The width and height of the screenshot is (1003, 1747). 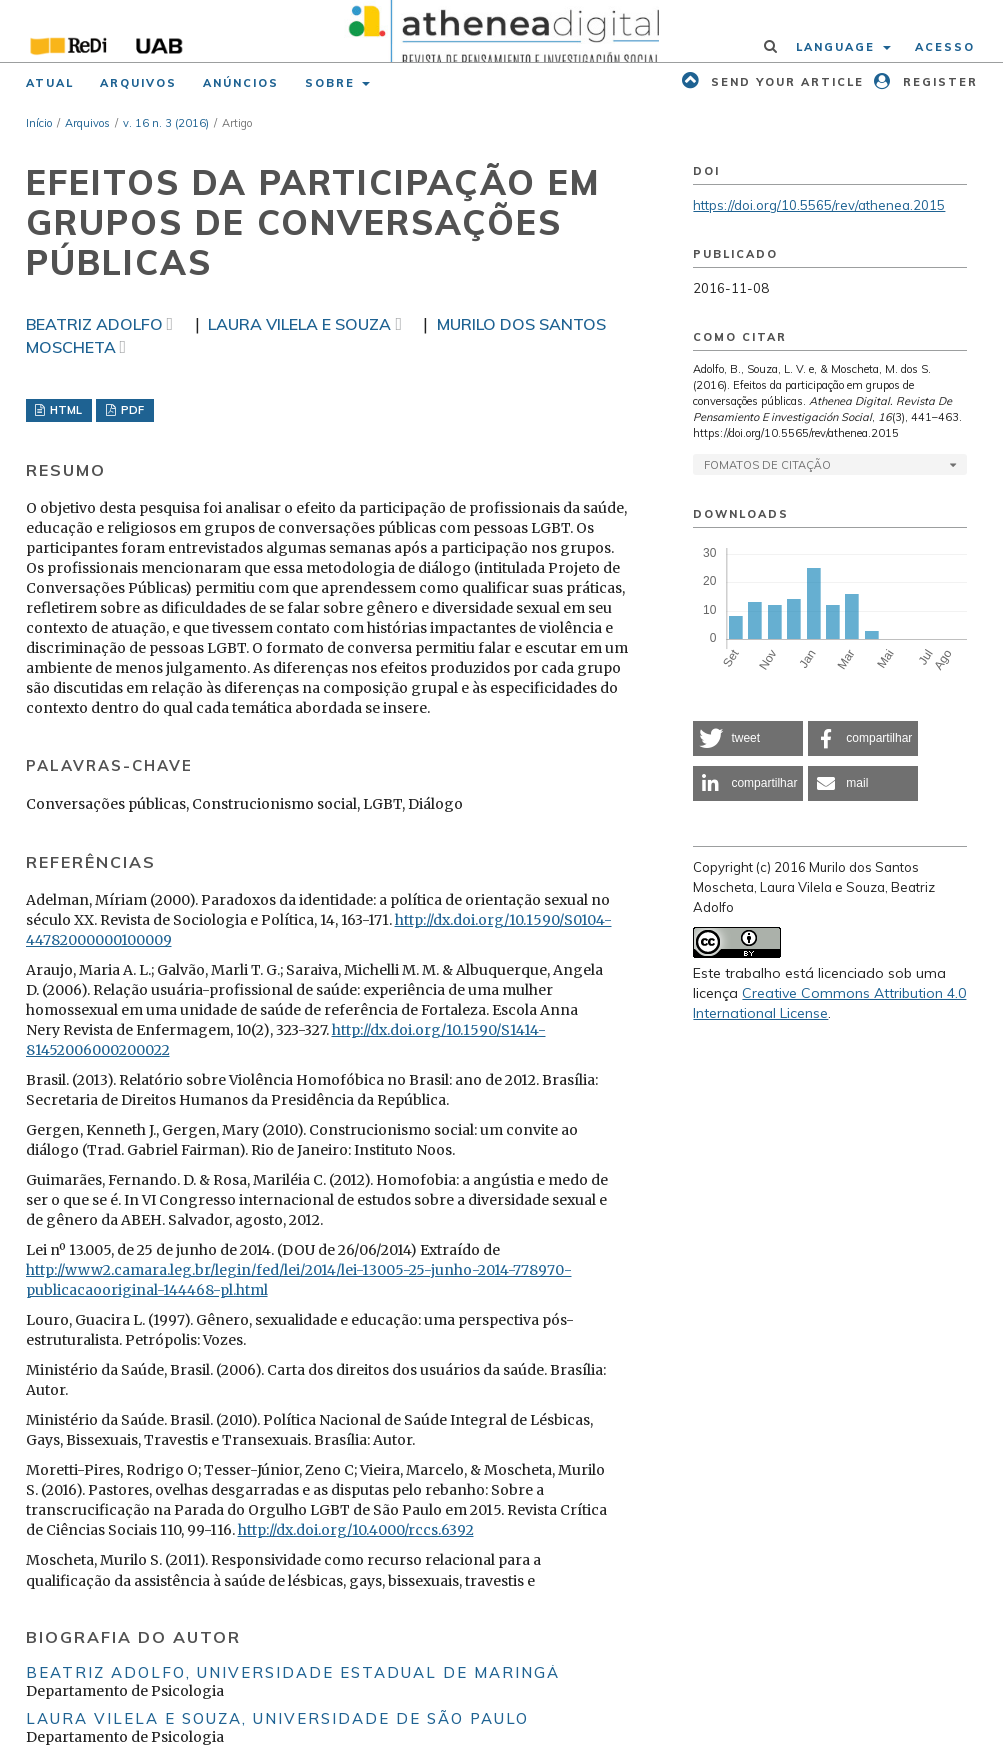 What do you see at coordinates (64, 410) in the screenshot?
I see `HTML` at bounding box center [64, 410].